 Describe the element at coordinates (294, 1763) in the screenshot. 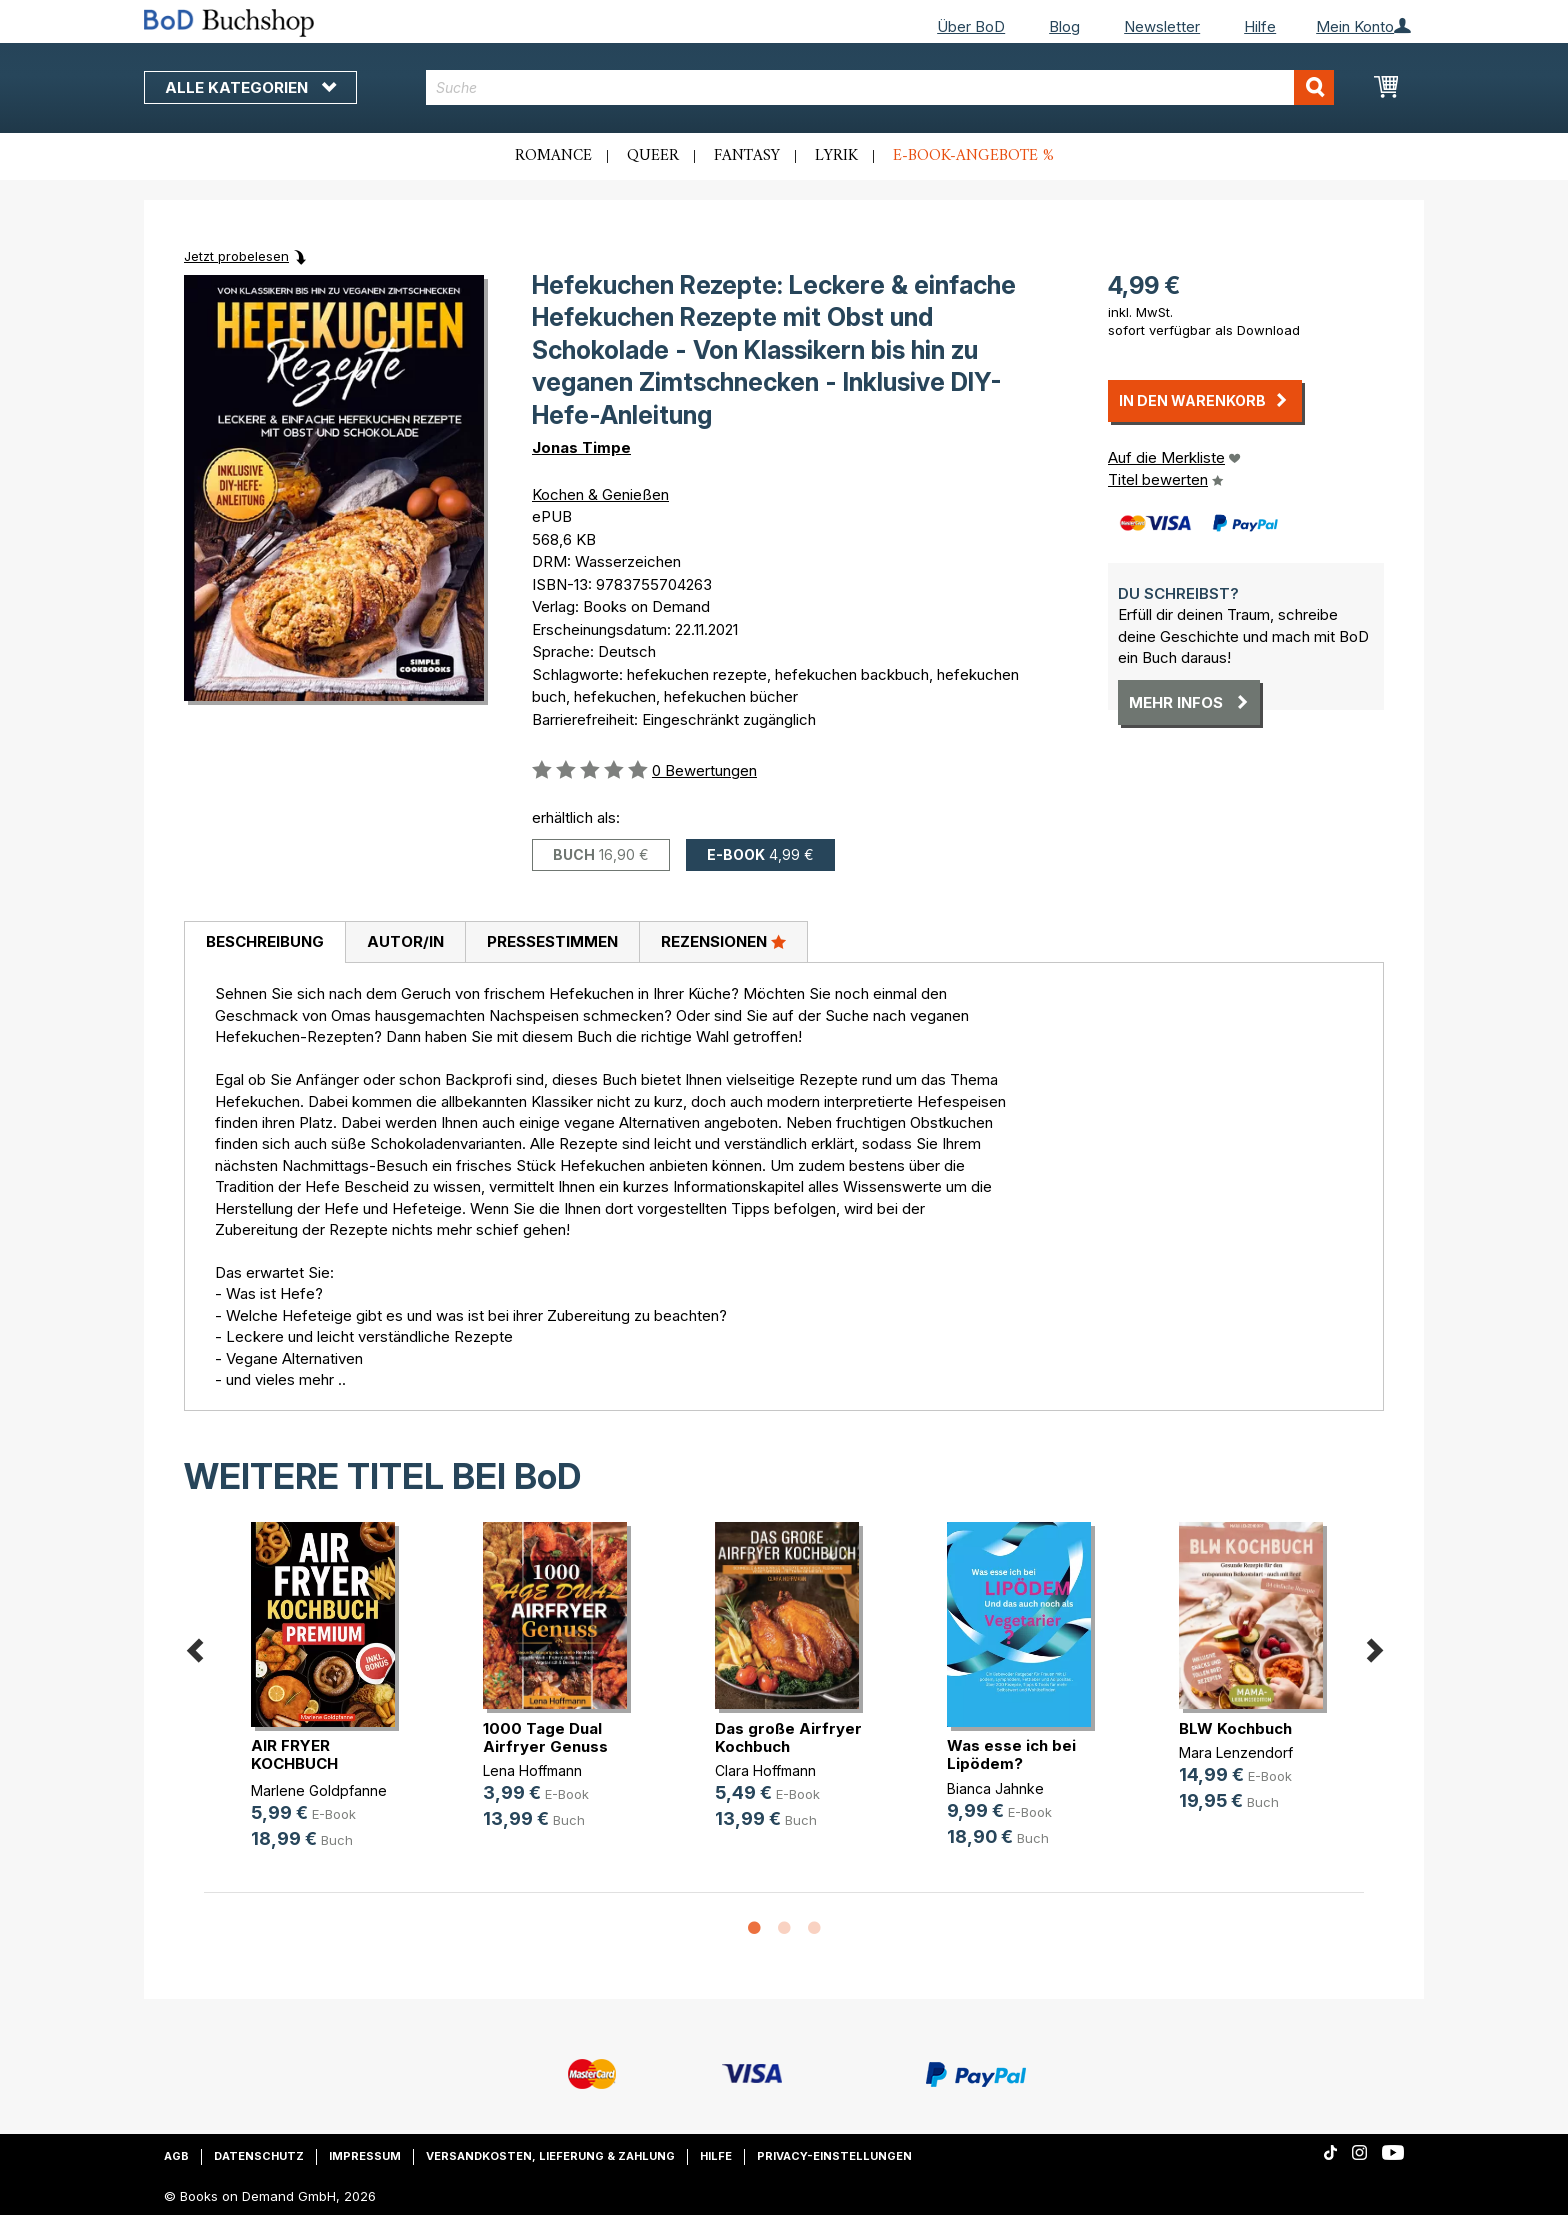

I see `AIR FRYER KOCHBUCH PREMIUM` at that location.